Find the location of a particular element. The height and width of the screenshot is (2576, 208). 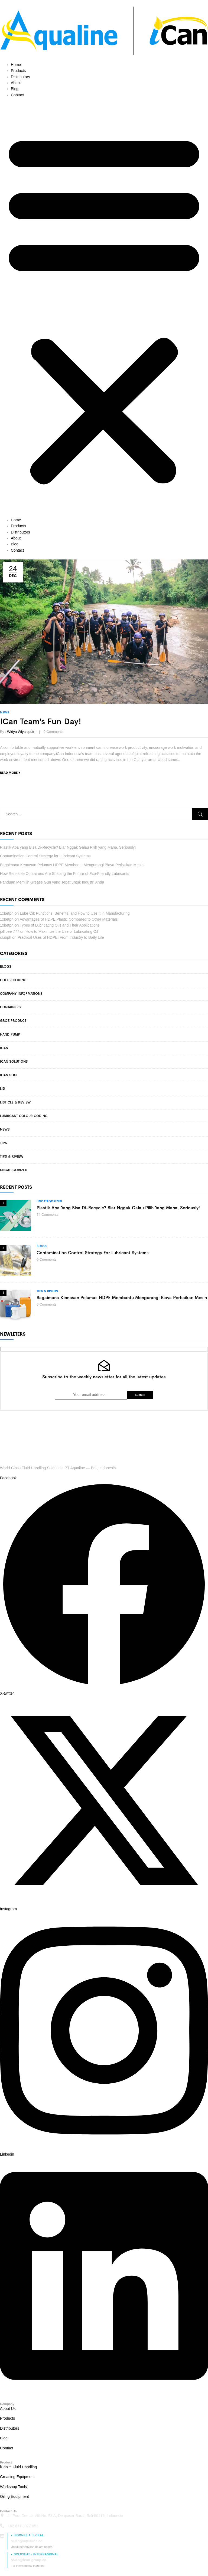

How Reusable Containers Are Shaping the Future of Eco-Friendly Lubricants is located at coordinates (64, 873).